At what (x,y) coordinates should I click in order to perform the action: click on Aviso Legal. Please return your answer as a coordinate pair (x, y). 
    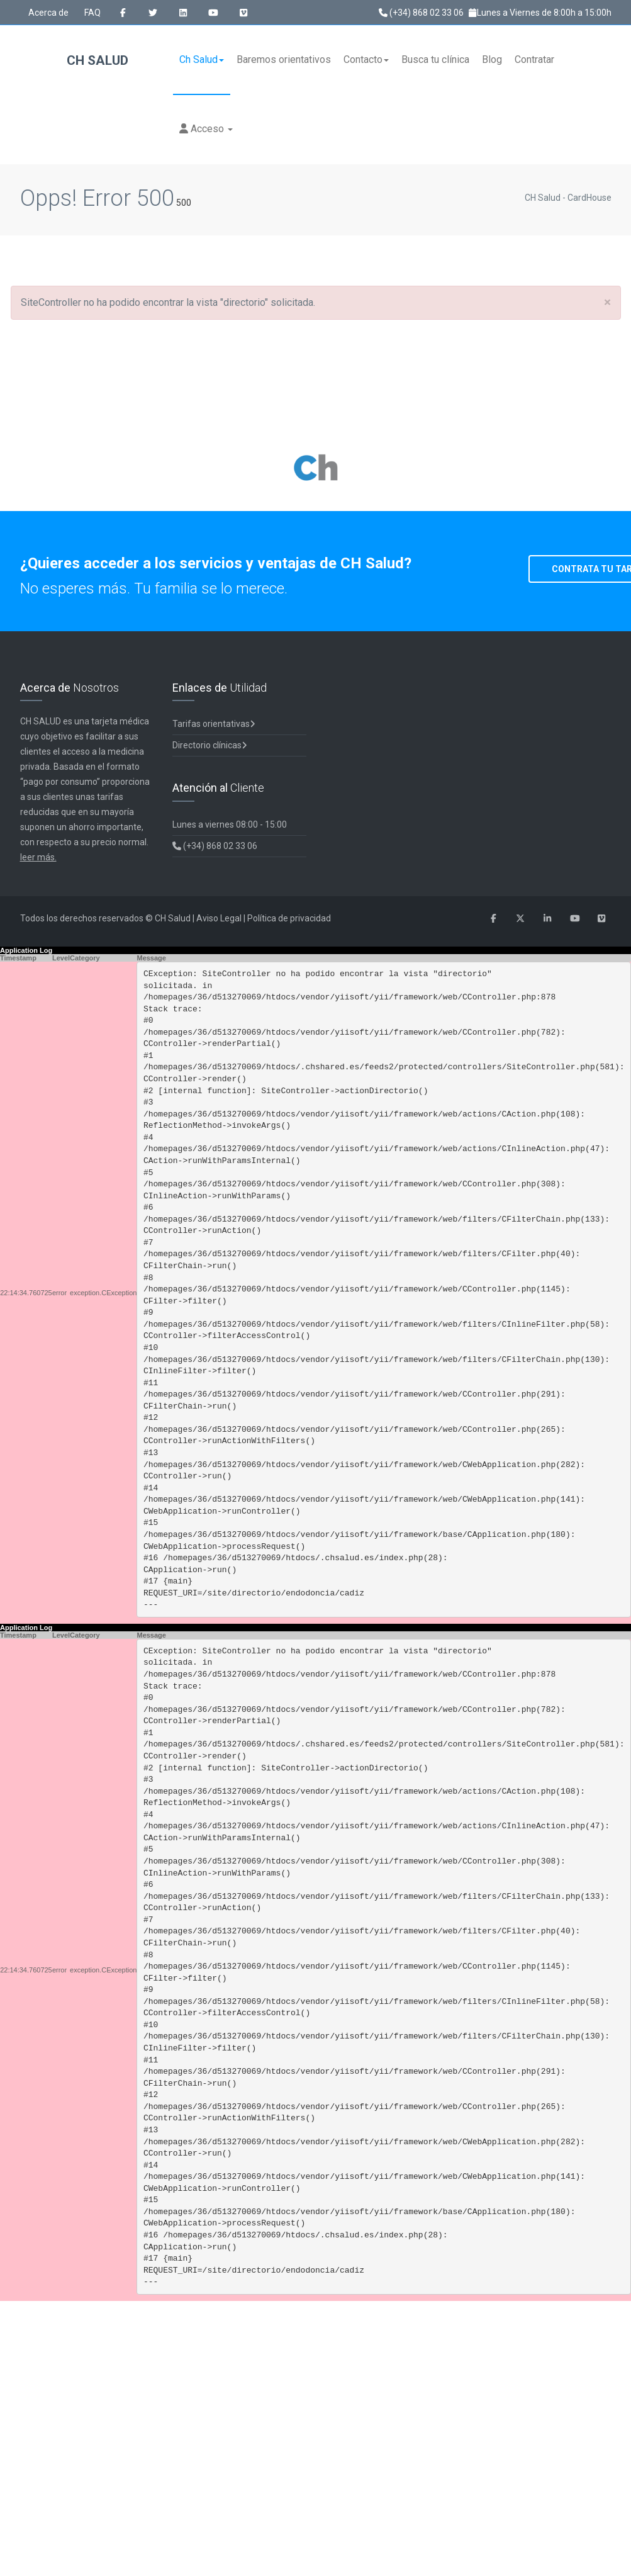
    Looking at the image, I should click on (219, 918).